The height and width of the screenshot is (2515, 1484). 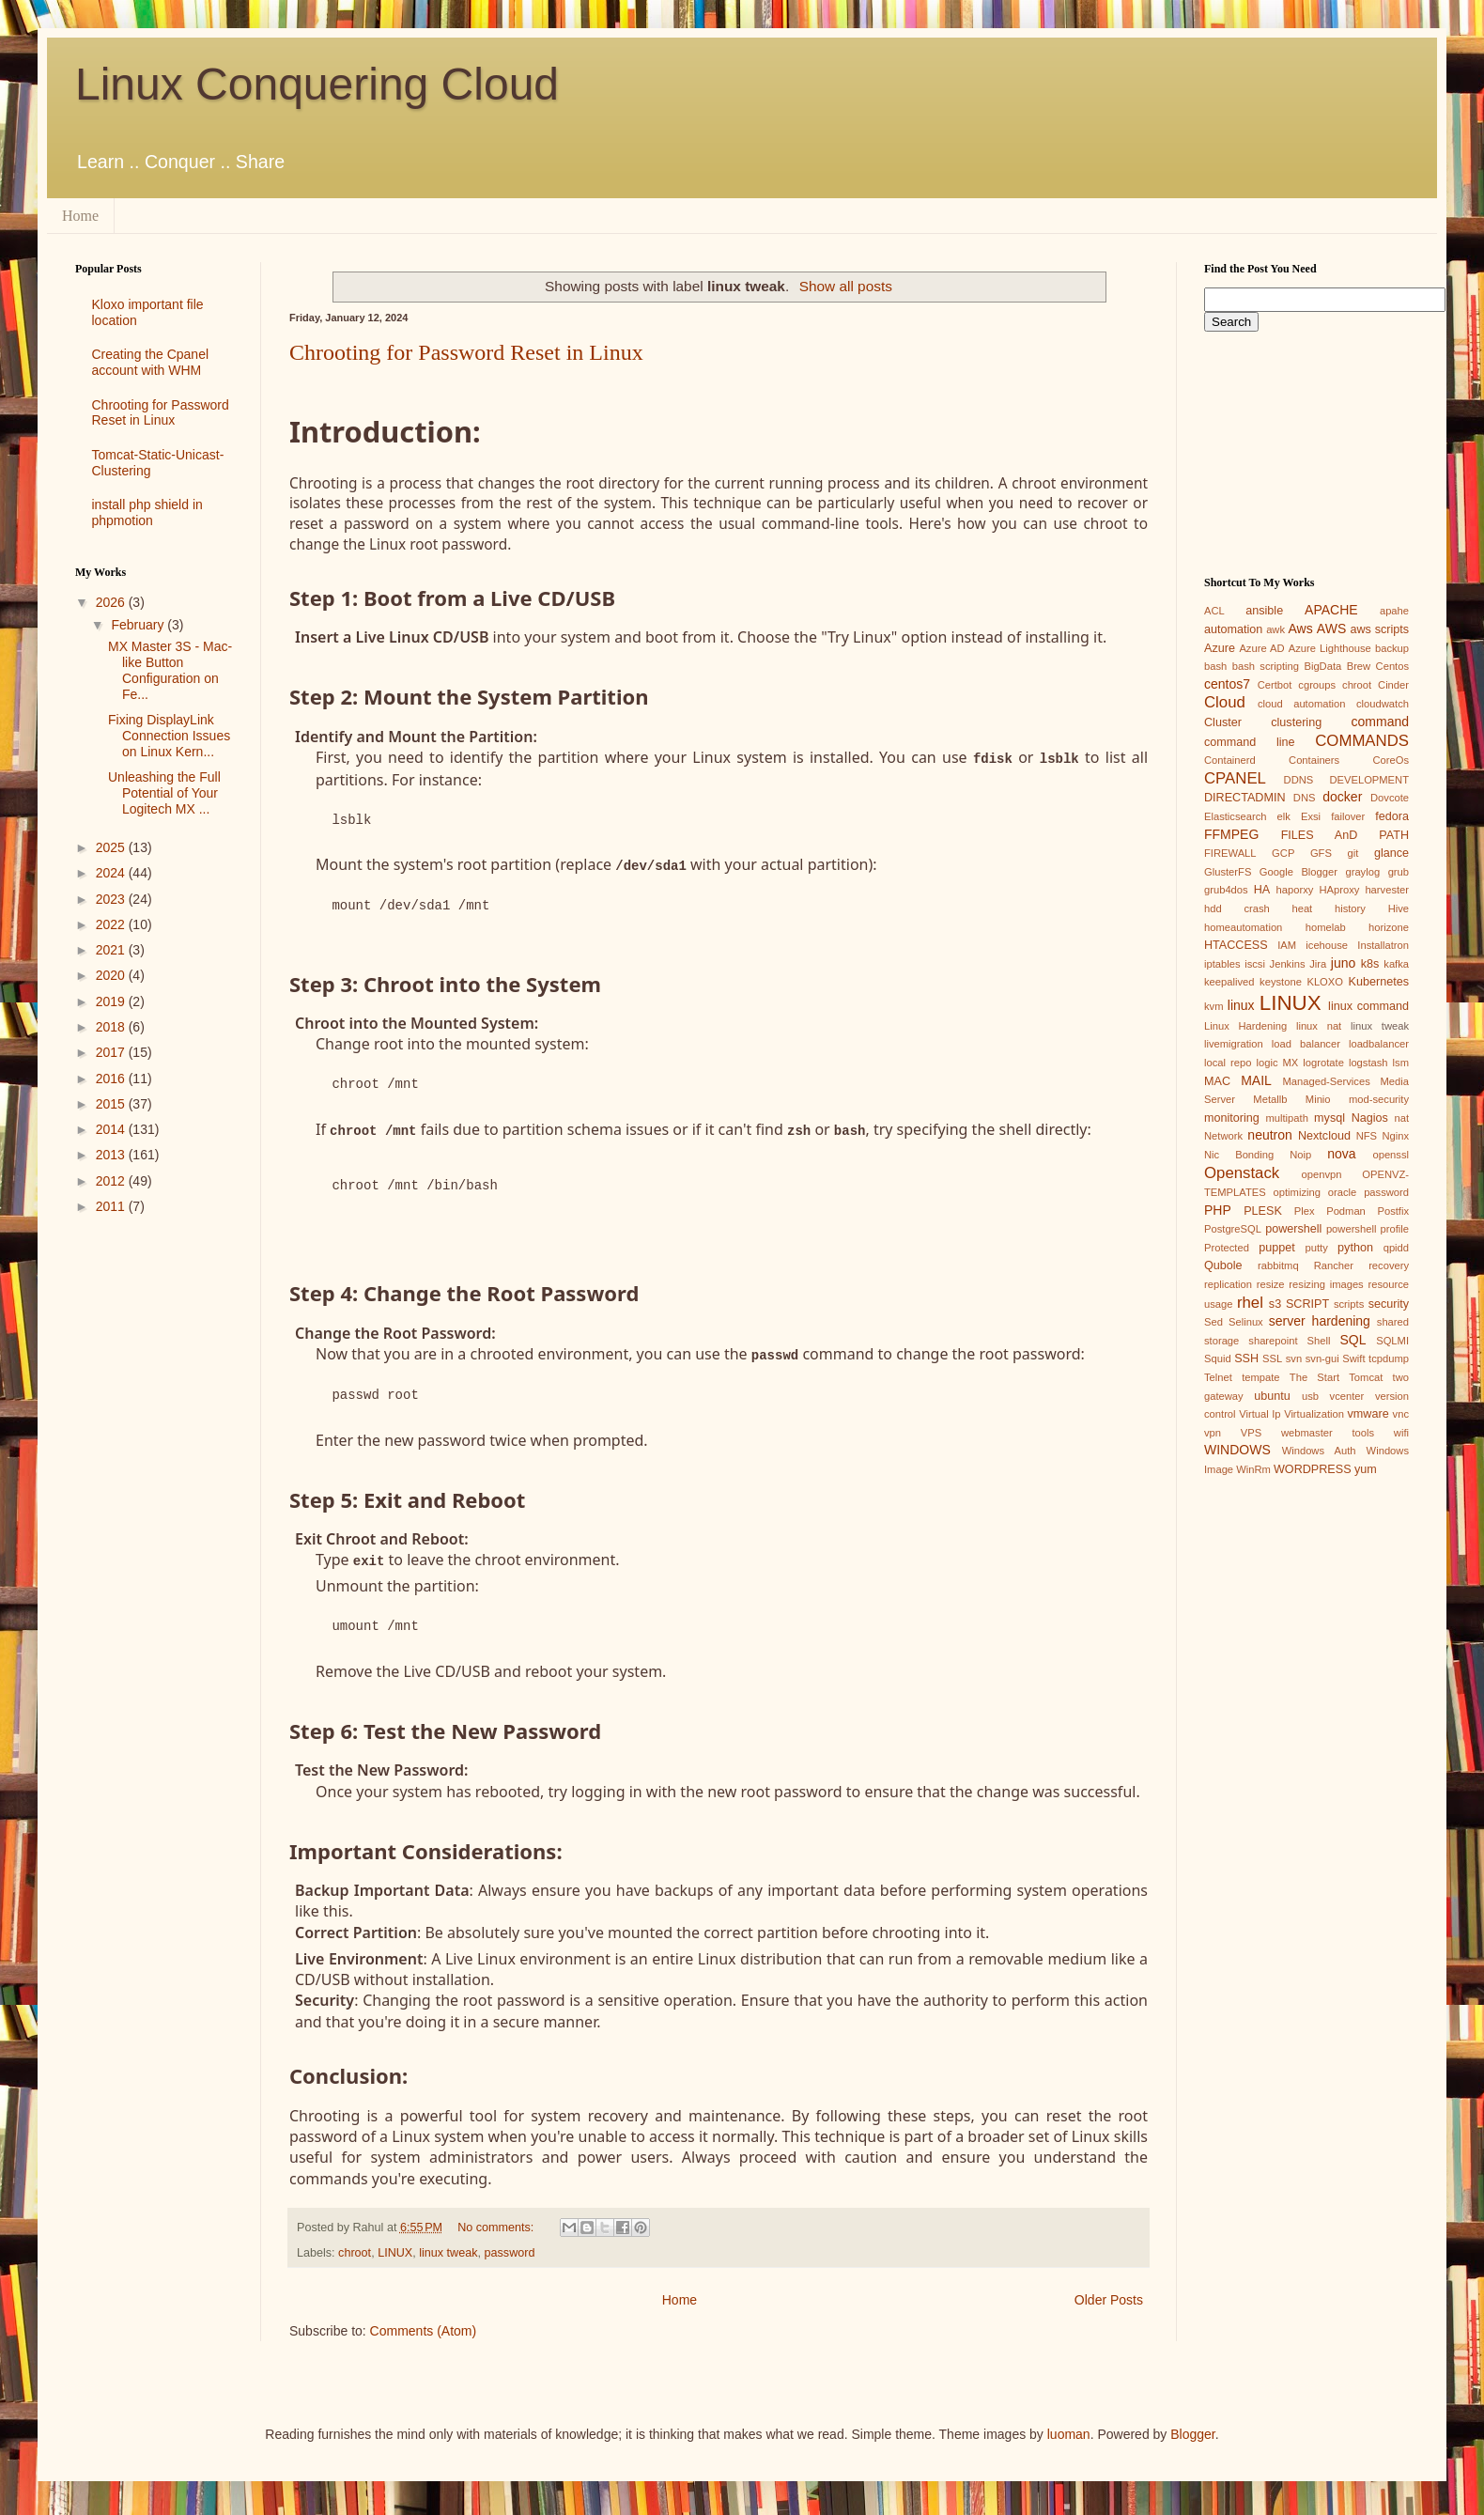 I want to click on NFS, so click(x=1366, y=1135).